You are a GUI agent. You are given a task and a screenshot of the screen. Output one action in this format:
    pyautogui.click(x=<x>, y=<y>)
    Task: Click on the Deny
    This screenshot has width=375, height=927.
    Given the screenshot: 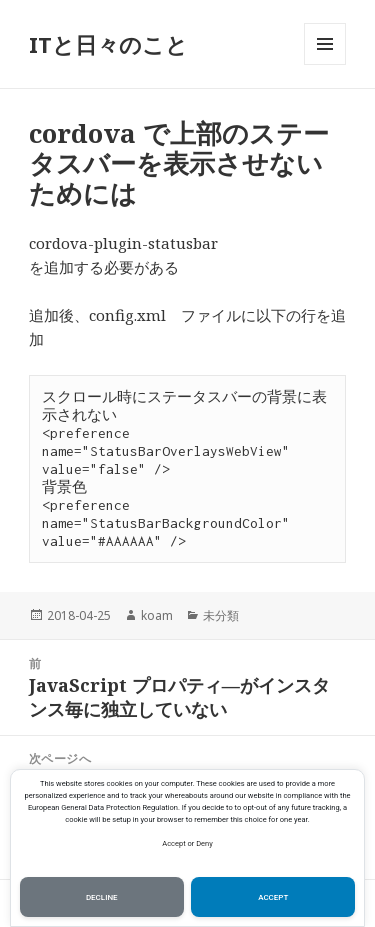 What is the action you would take?
    pyautogui.click(x=204, y=843)
    